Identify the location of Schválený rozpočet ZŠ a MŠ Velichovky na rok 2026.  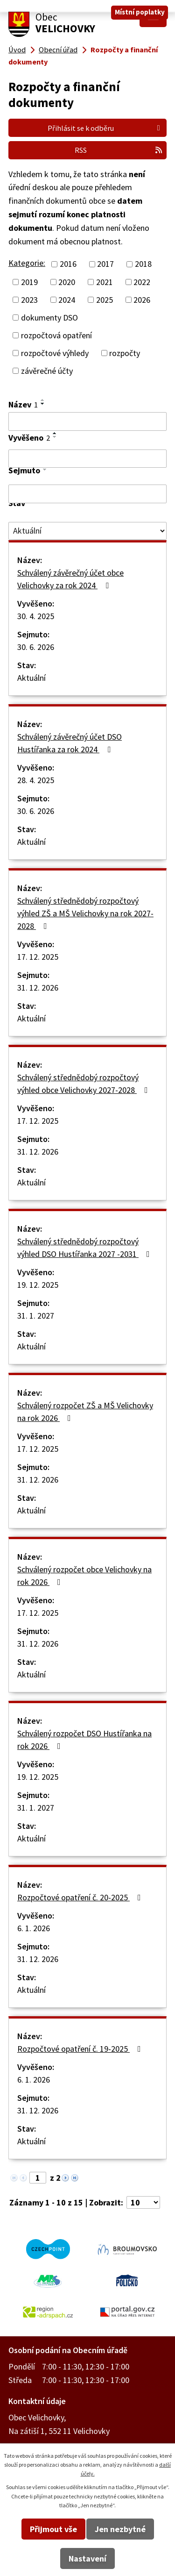
(85, 1411).